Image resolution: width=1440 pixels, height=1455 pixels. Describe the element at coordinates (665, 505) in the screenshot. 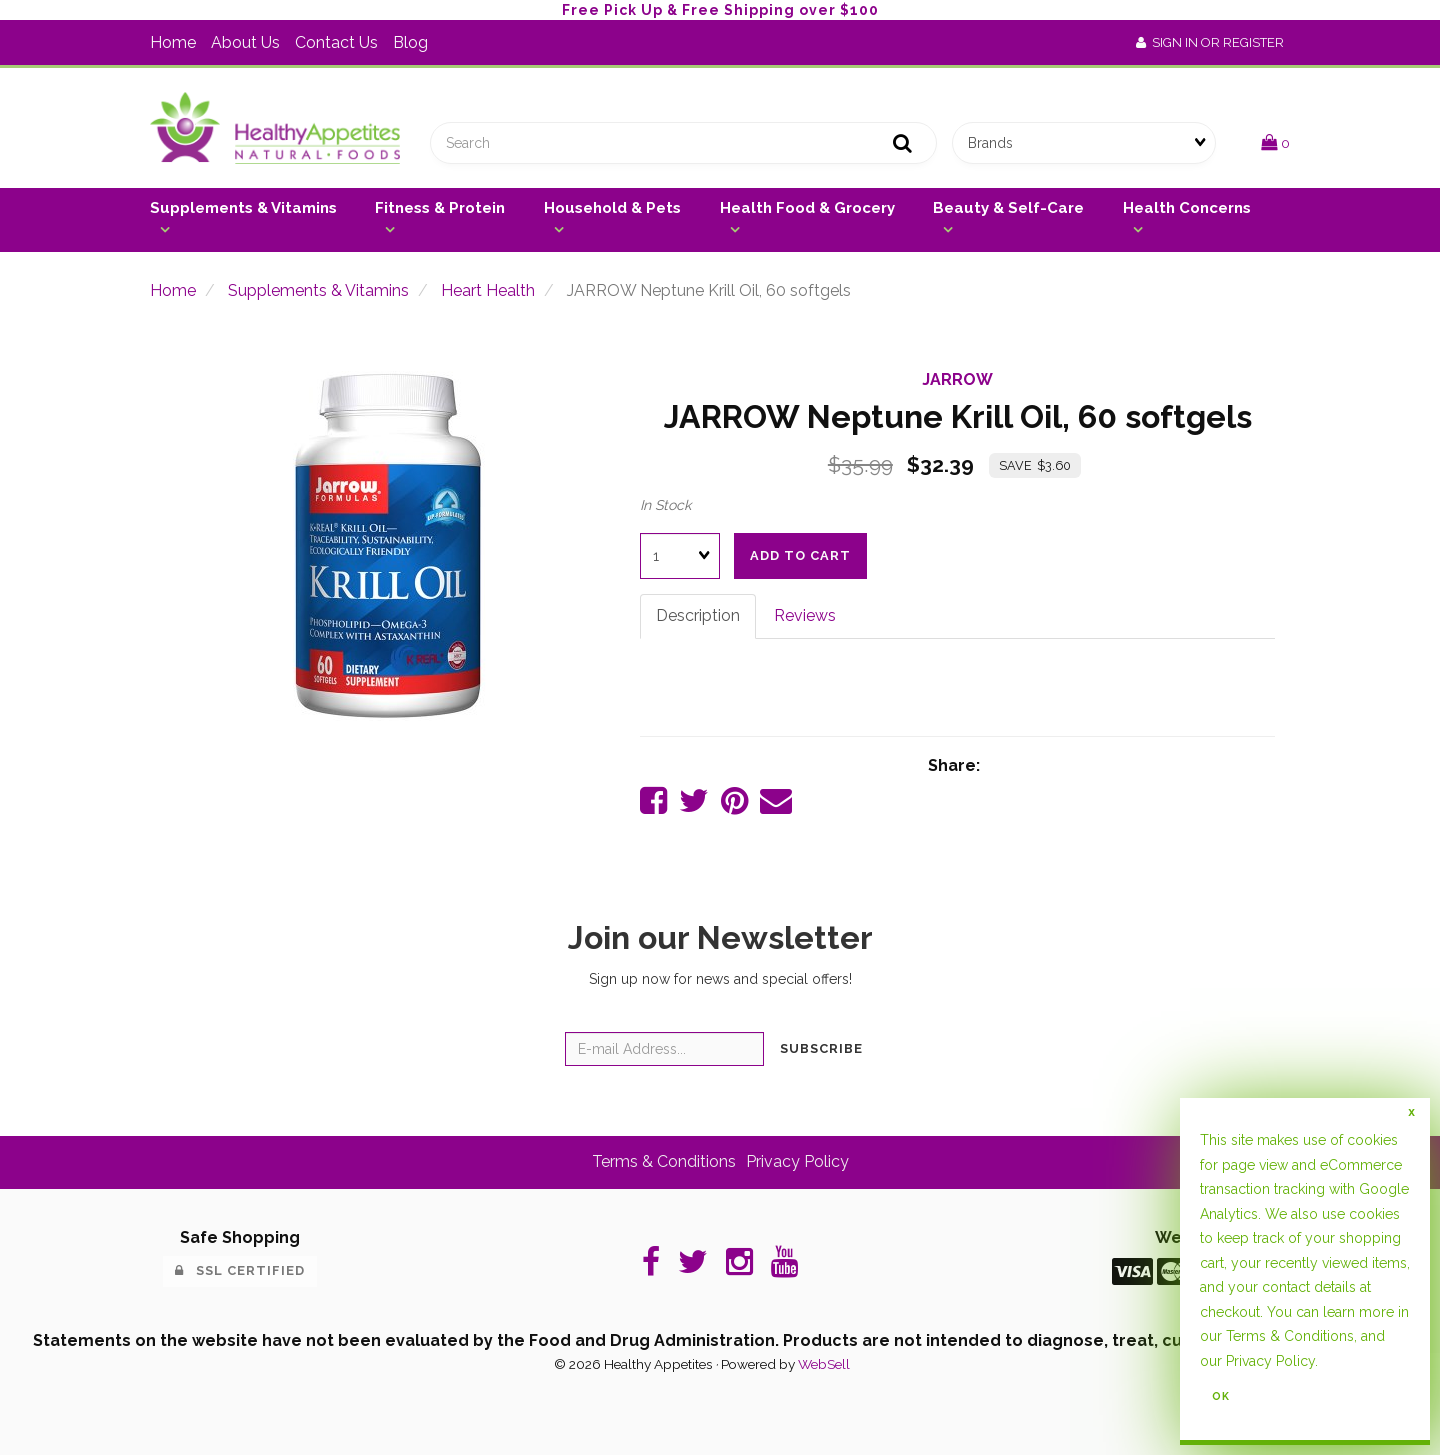

I see `In Stock` at that location.